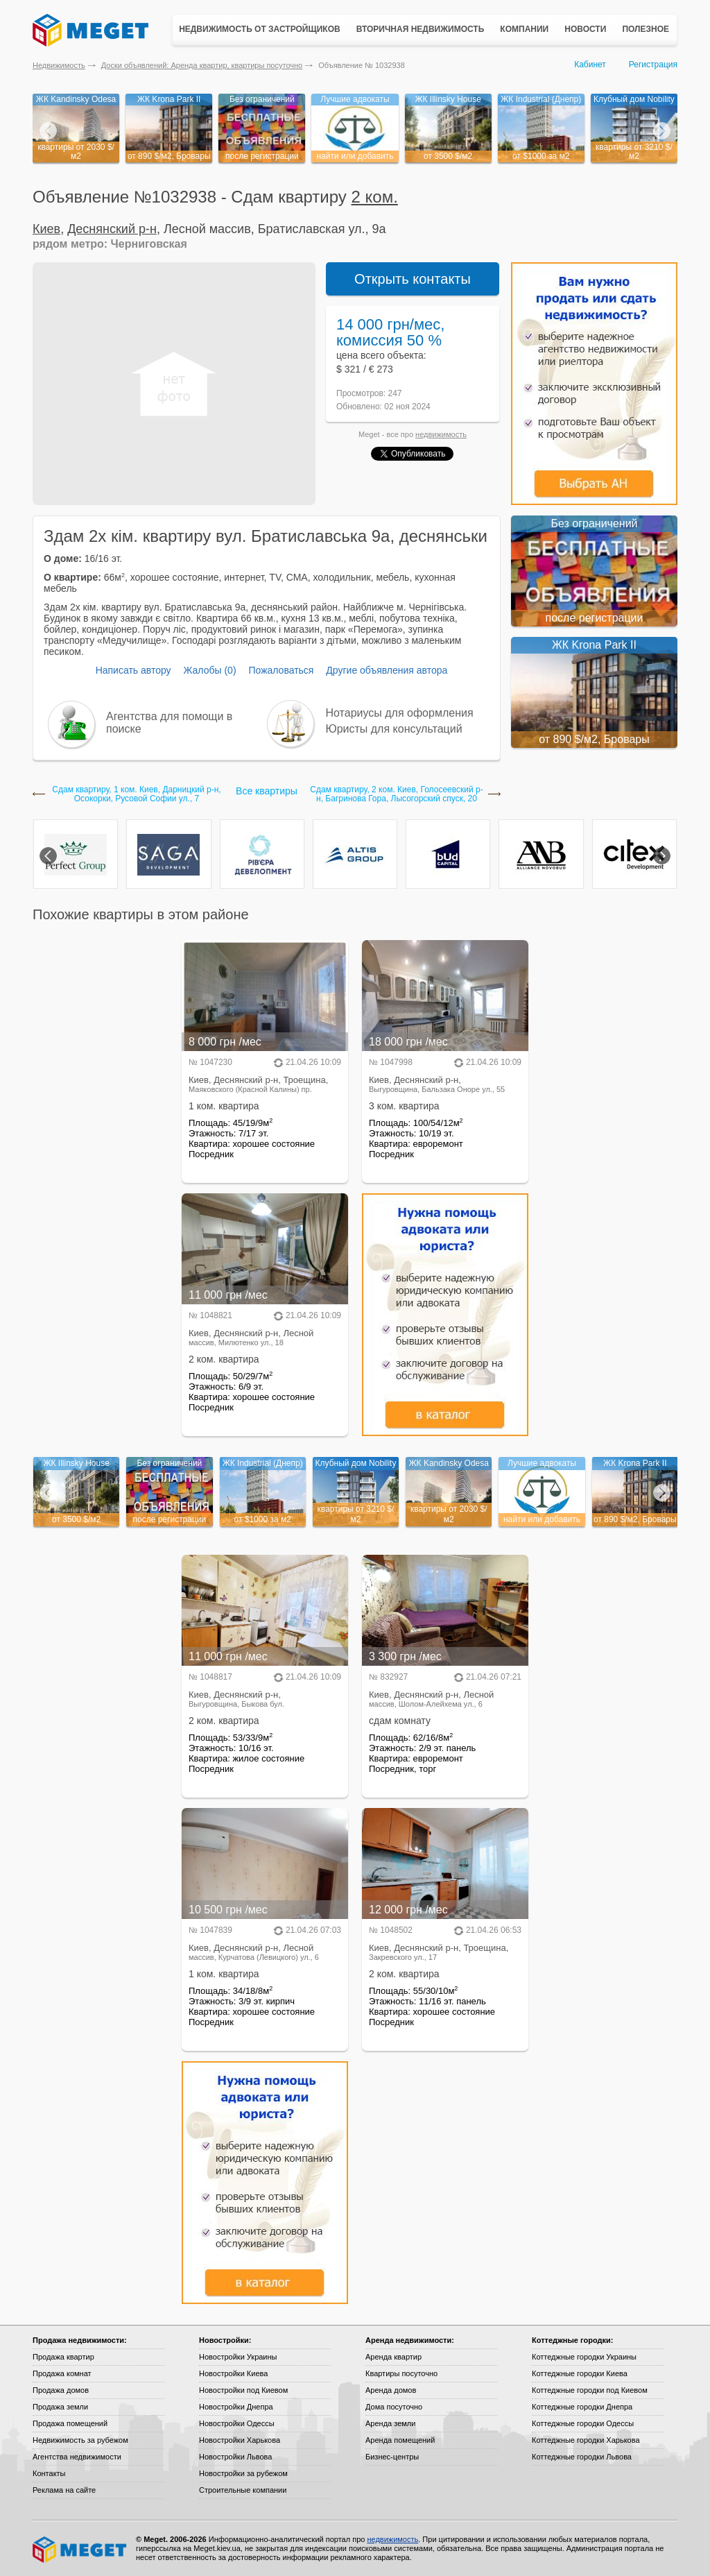  Describe the element at coordinates (80, 2549) in the screenshot. I see `Meget все о недвижимости` at that location.